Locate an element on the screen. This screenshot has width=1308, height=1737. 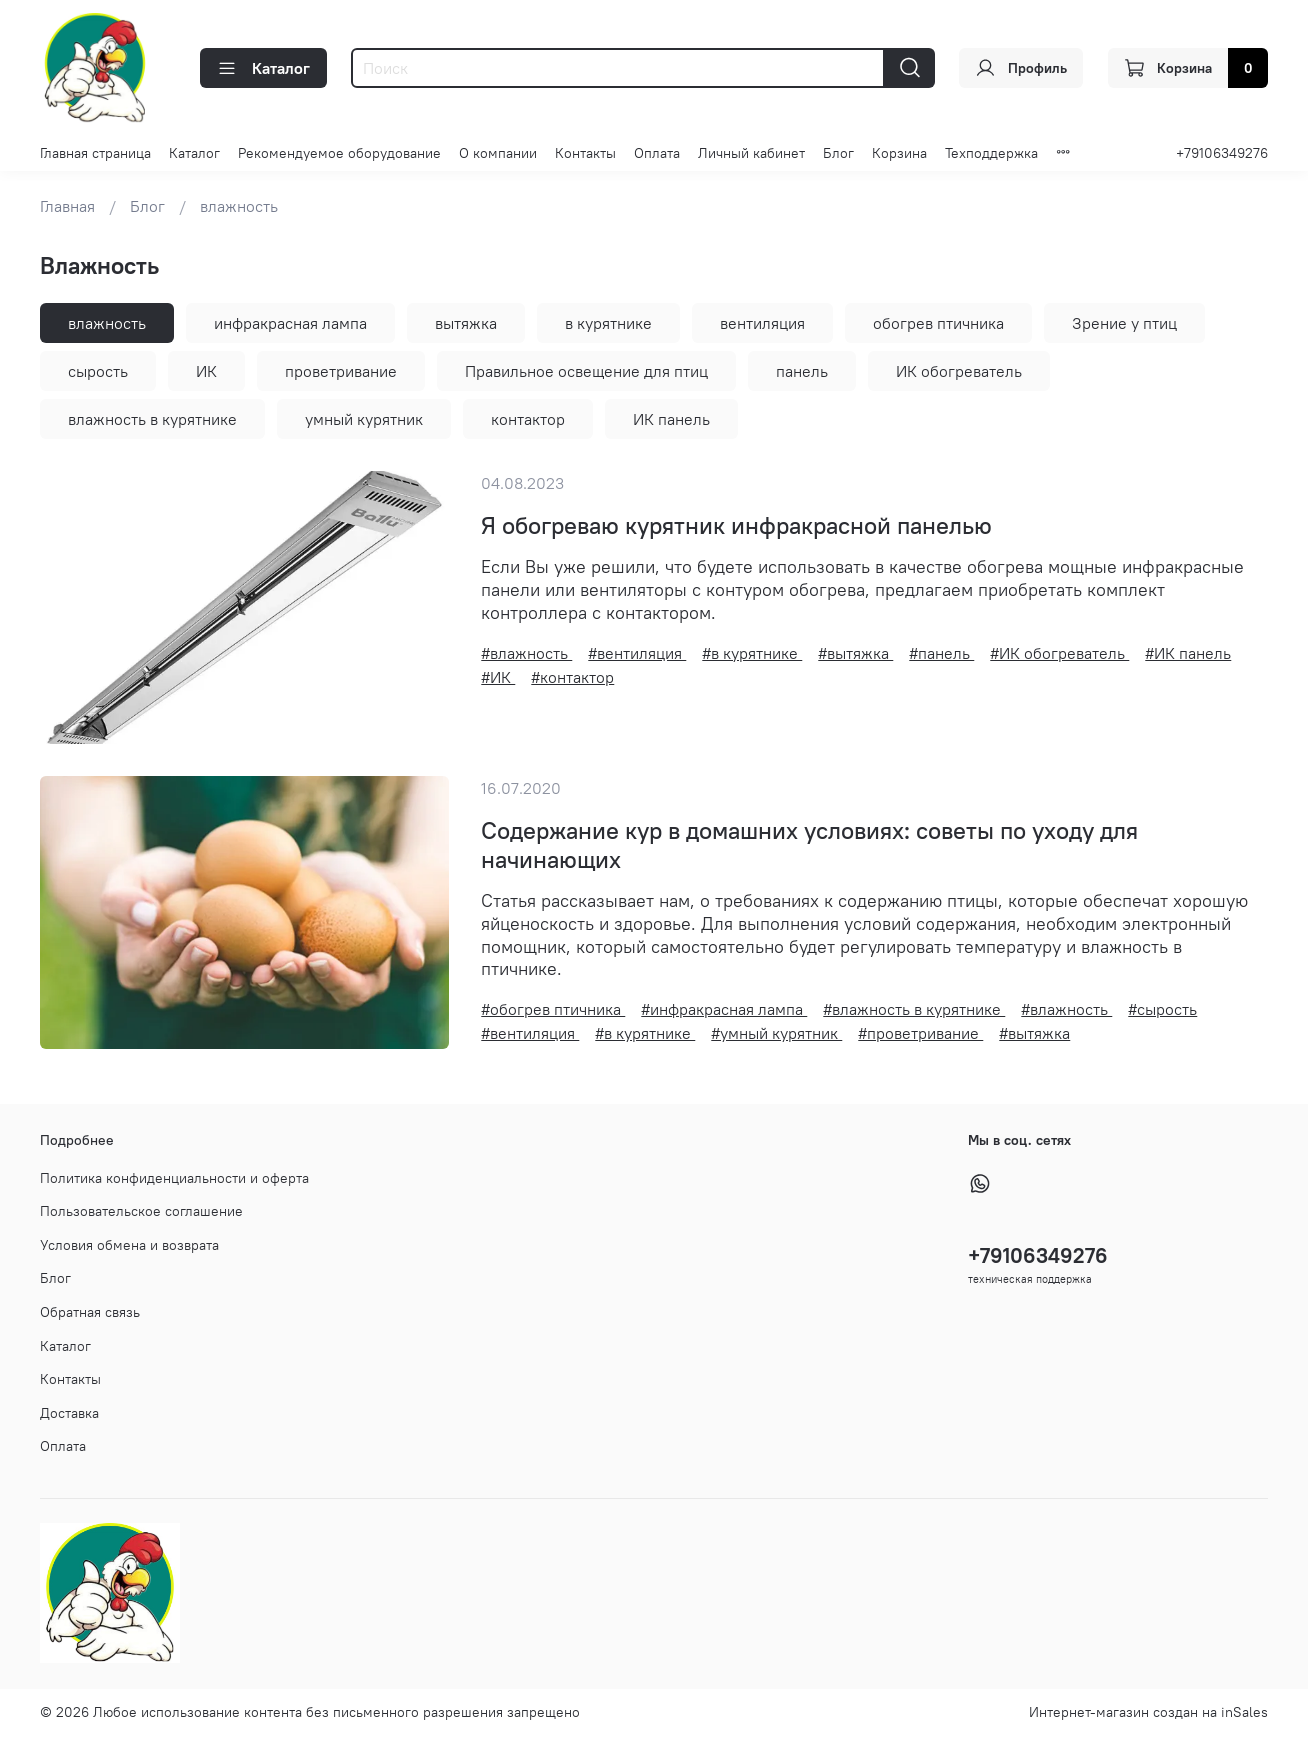
#сырость is located at coordinates (1162, 1009).